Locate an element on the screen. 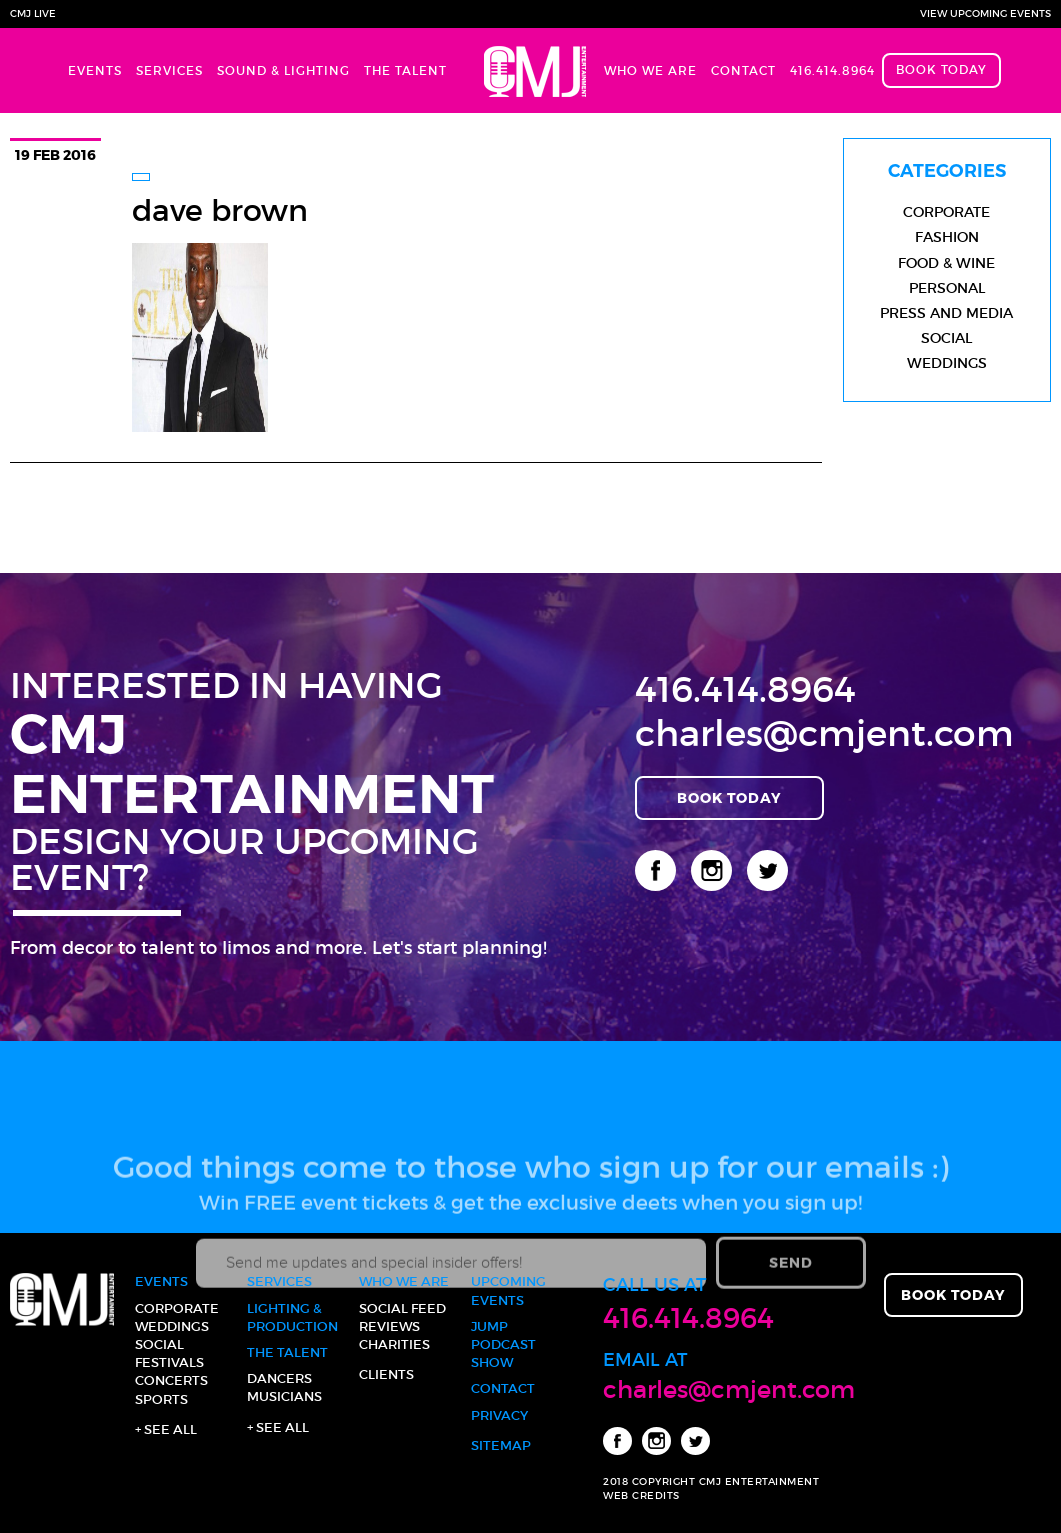  Fashion is located at coordinates (947, 237).